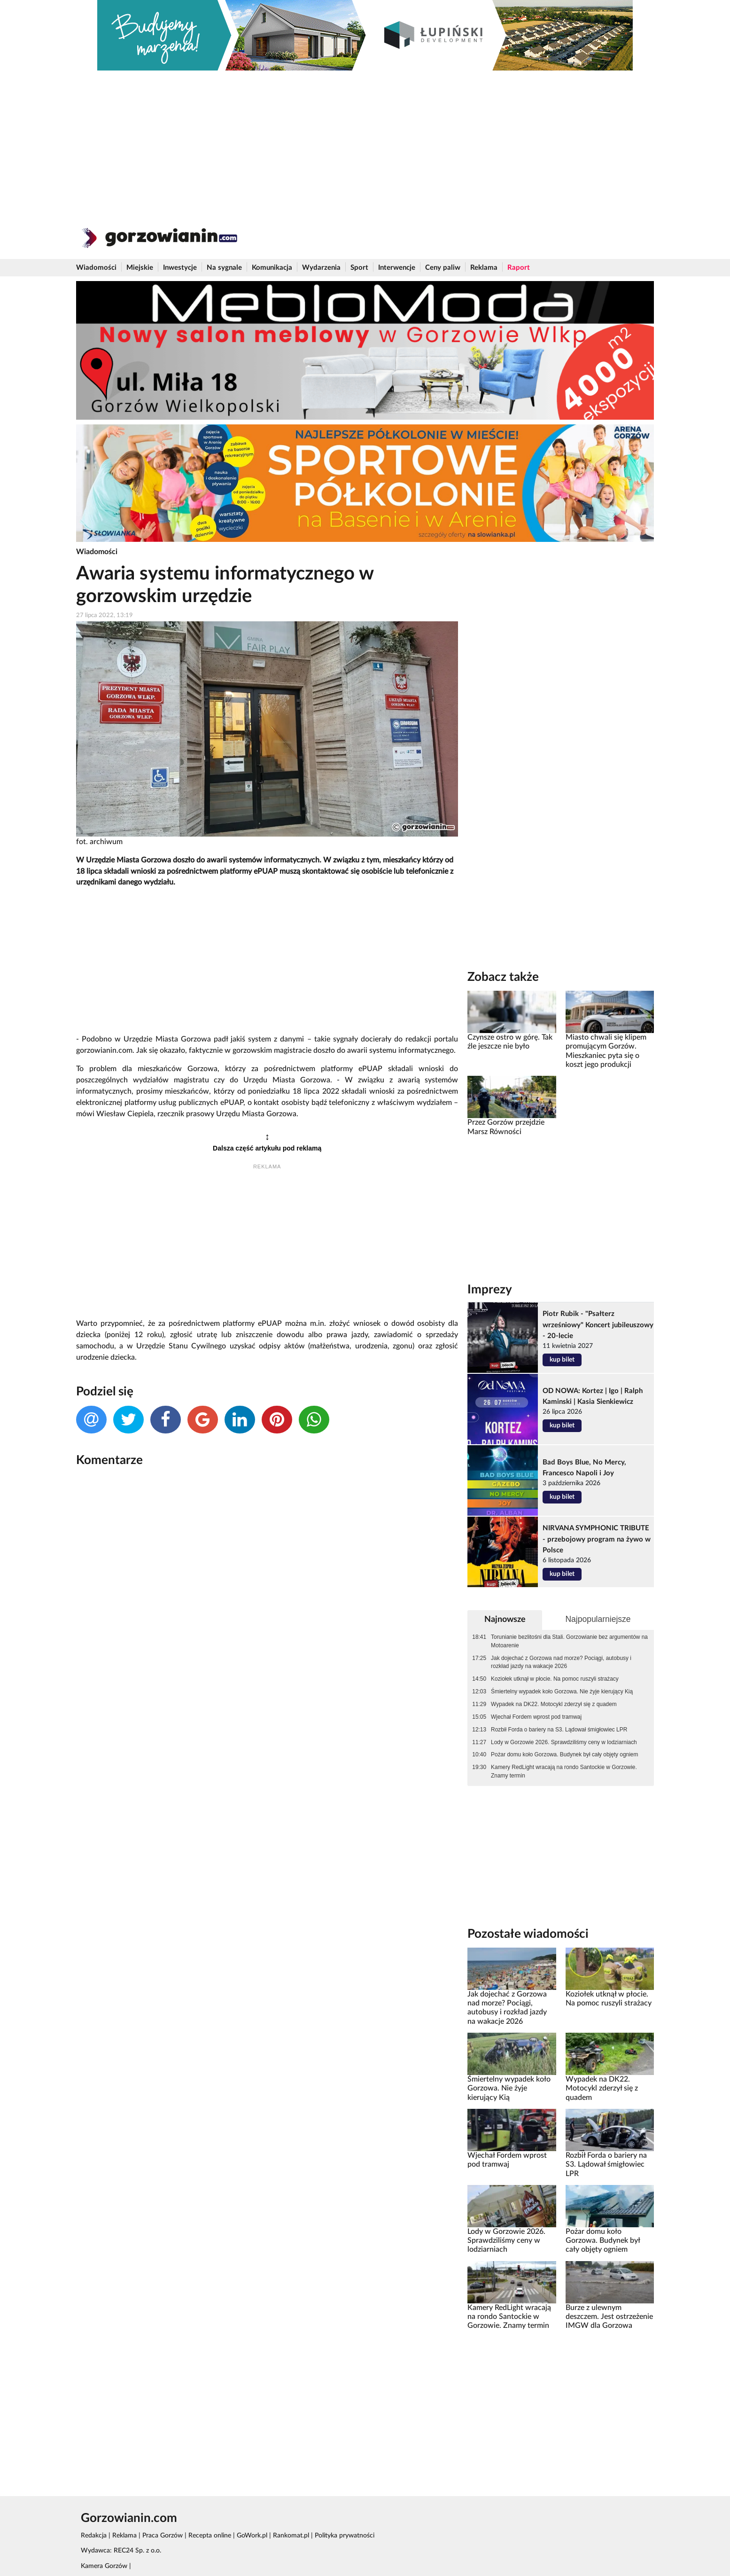  Describe the element at coordinates (562, 1359) in the screenshot. I see `kup bilet` at that location.